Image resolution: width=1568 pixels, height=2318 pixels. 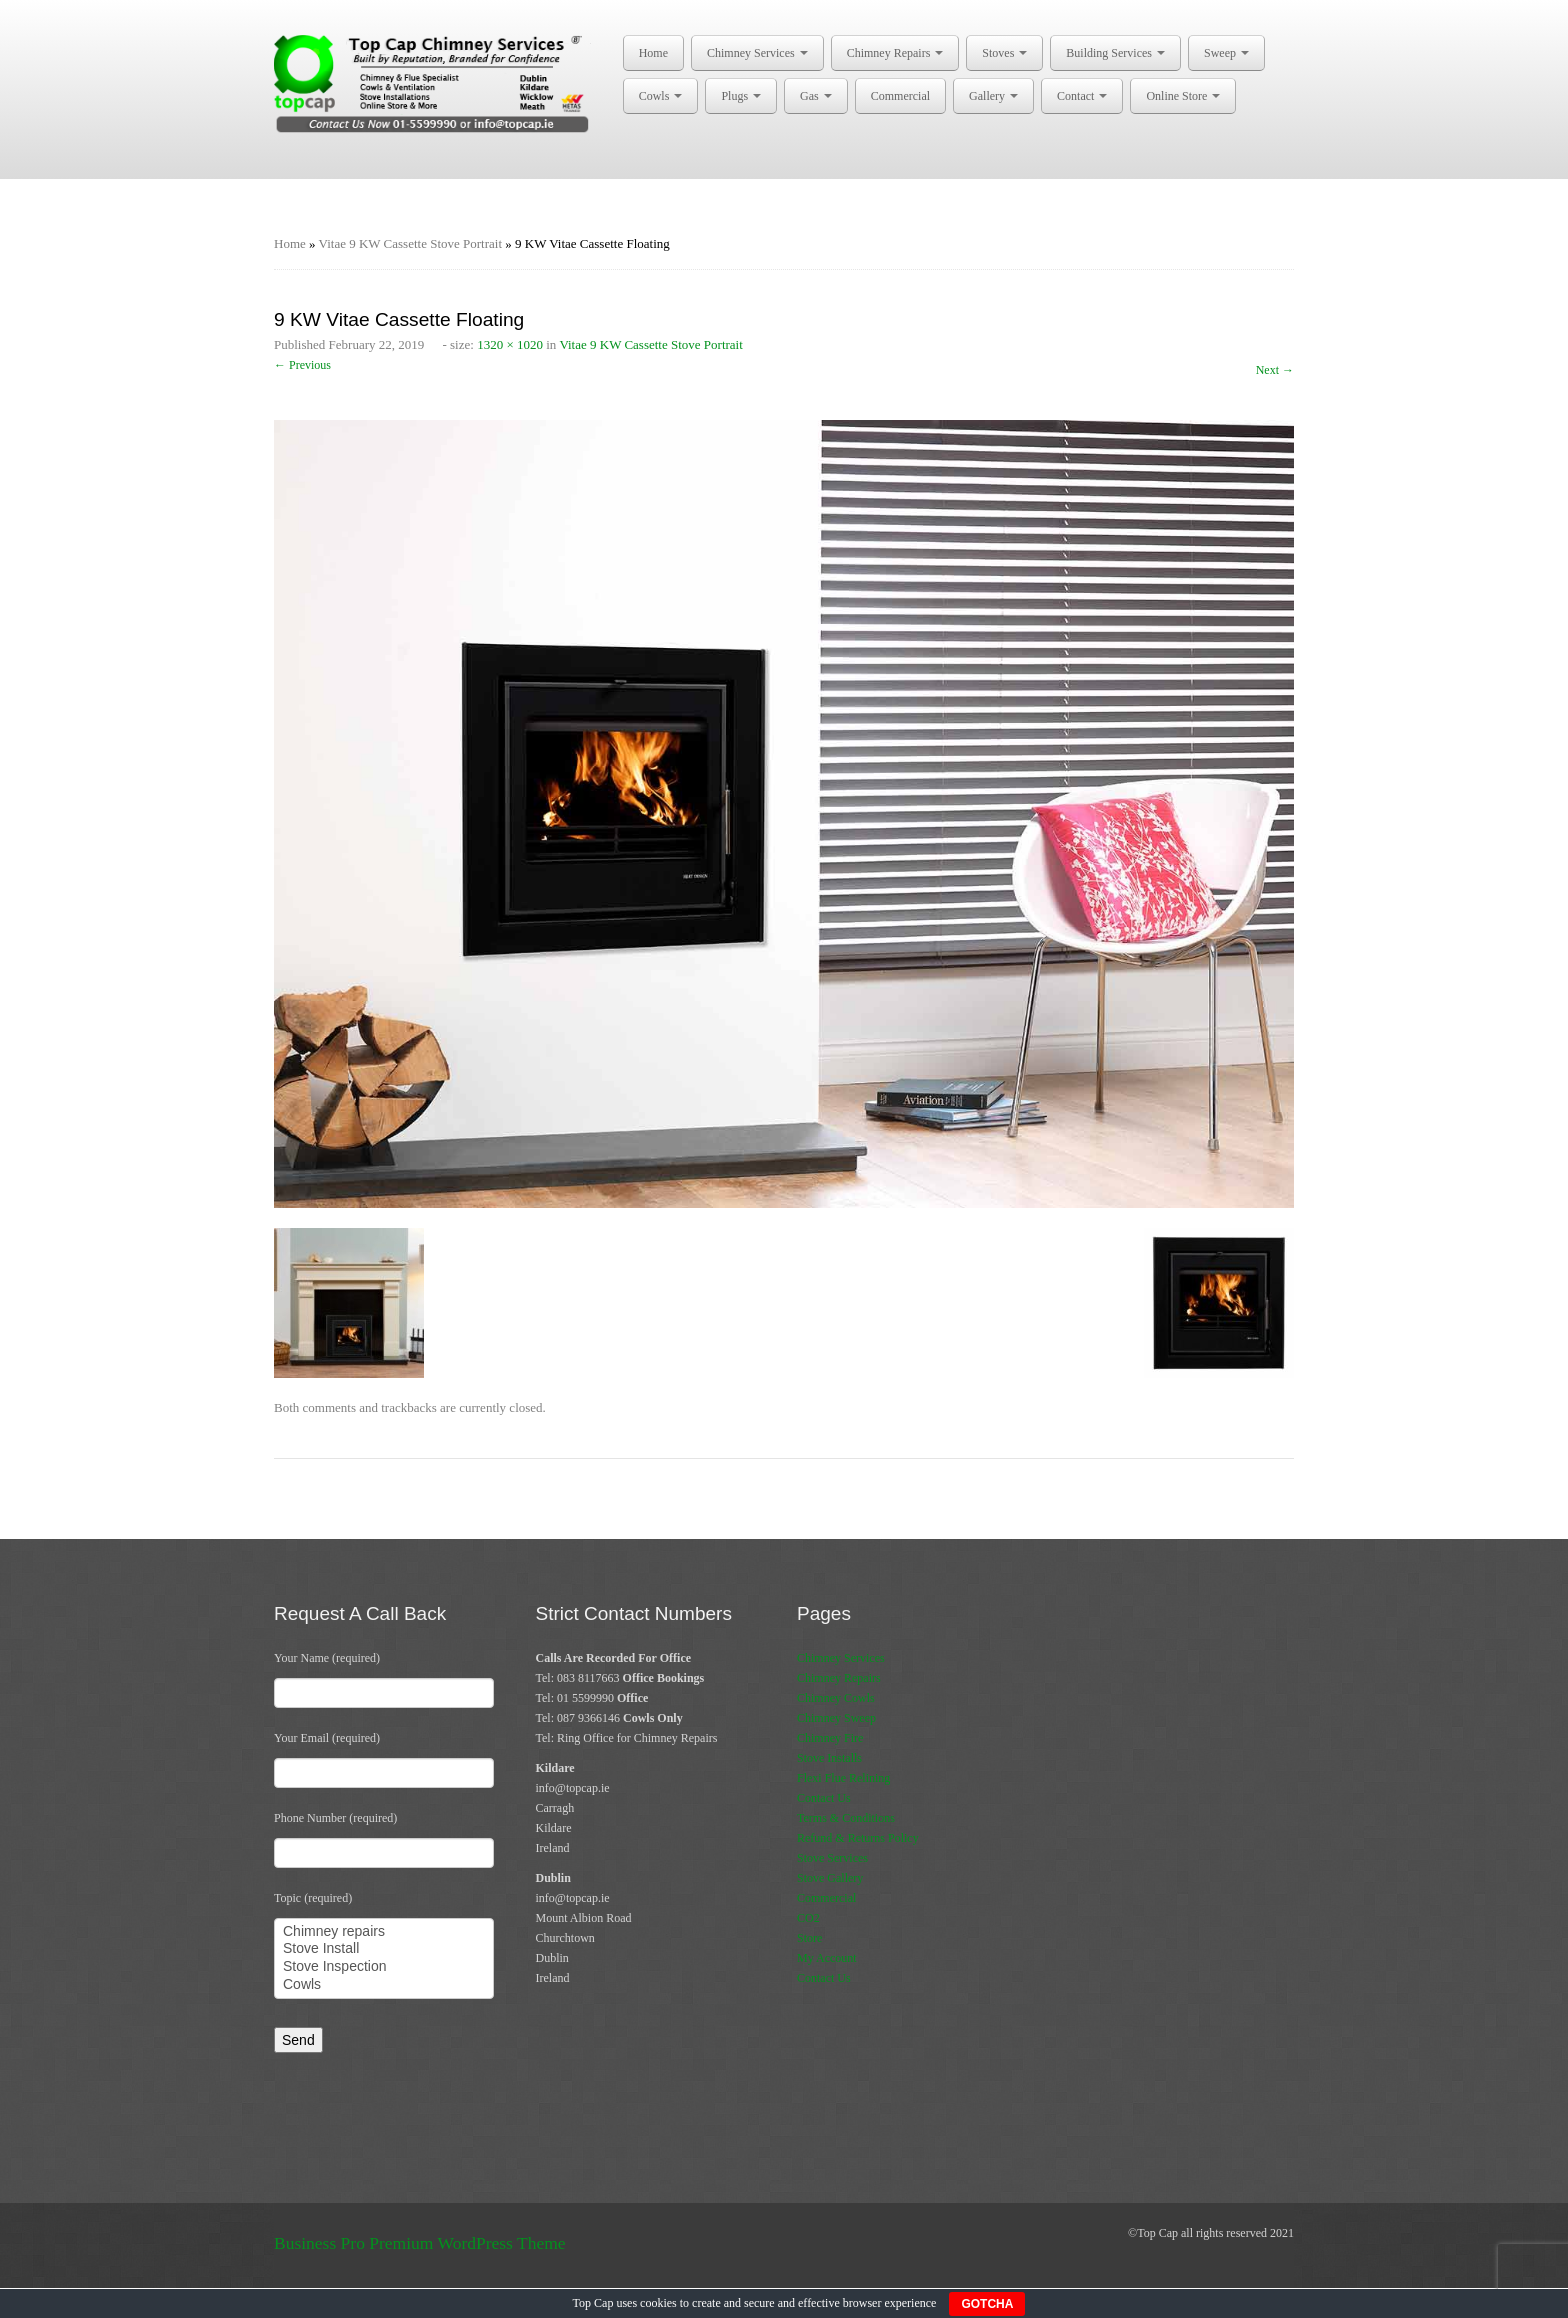 I want to click on Home, so click(x=653, y=53).